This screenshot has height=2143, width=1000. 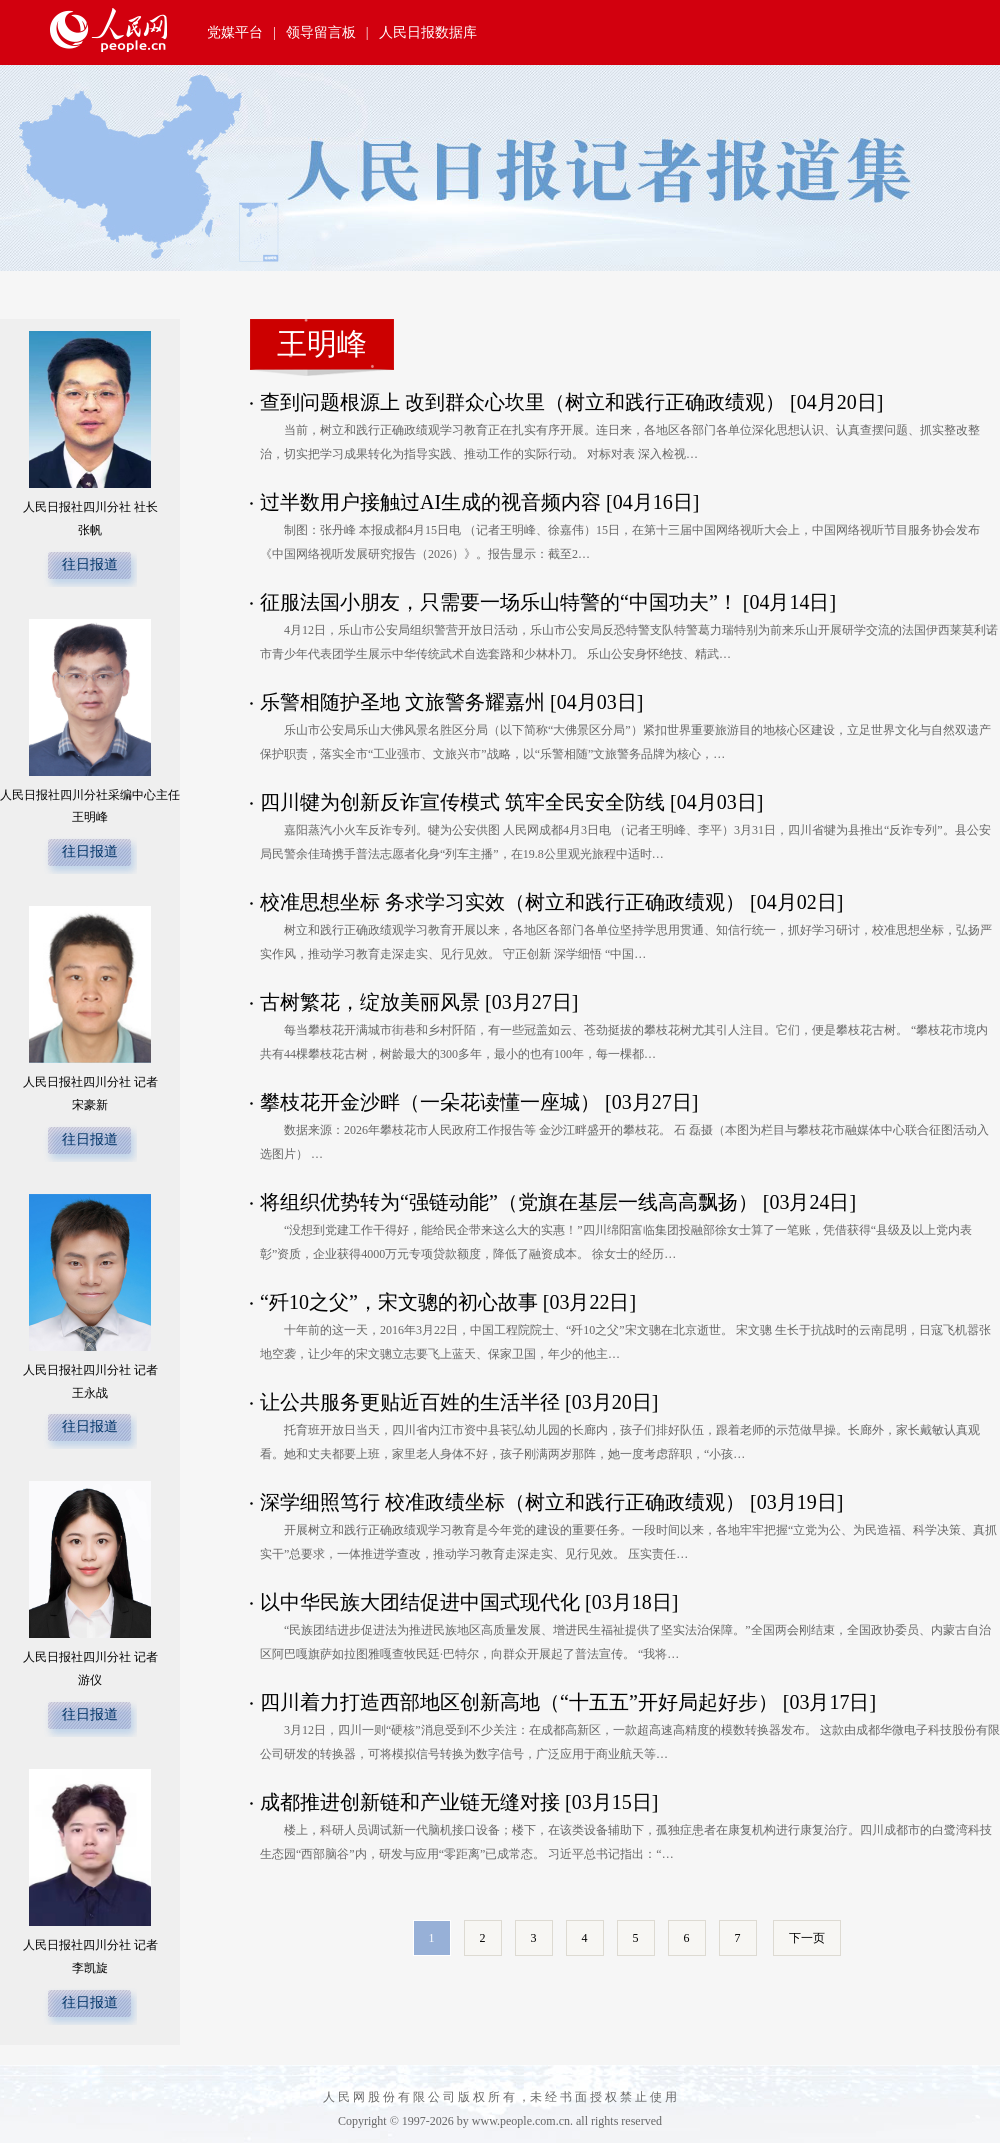 I want to click on 将组织优势转为“强链动能”（党旗在基层一线高高飘扬）, so click(x=511, y=1202).